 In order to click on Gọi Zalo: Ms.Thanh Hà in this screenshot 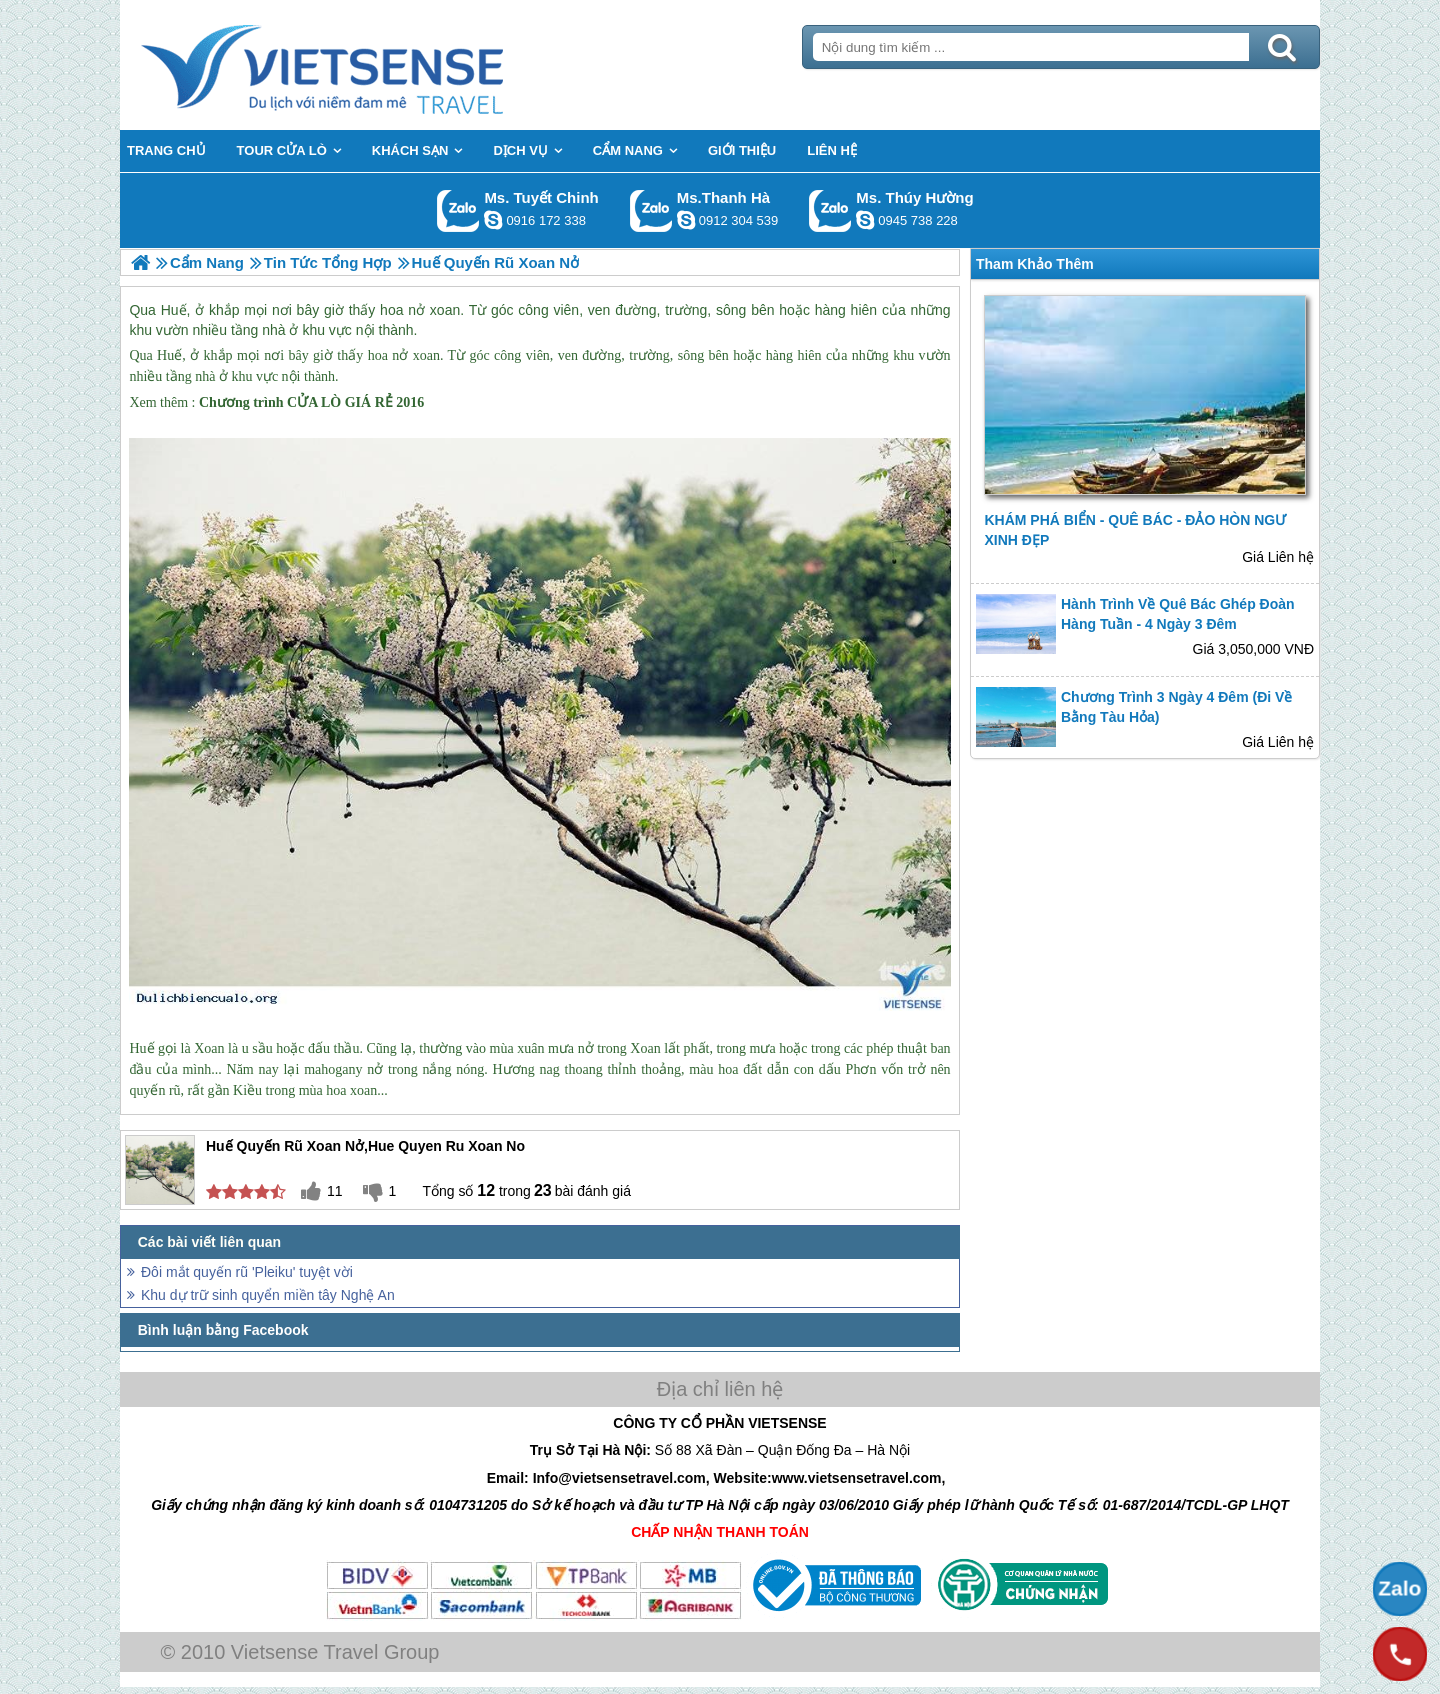, I will do `click(651, 210)`.